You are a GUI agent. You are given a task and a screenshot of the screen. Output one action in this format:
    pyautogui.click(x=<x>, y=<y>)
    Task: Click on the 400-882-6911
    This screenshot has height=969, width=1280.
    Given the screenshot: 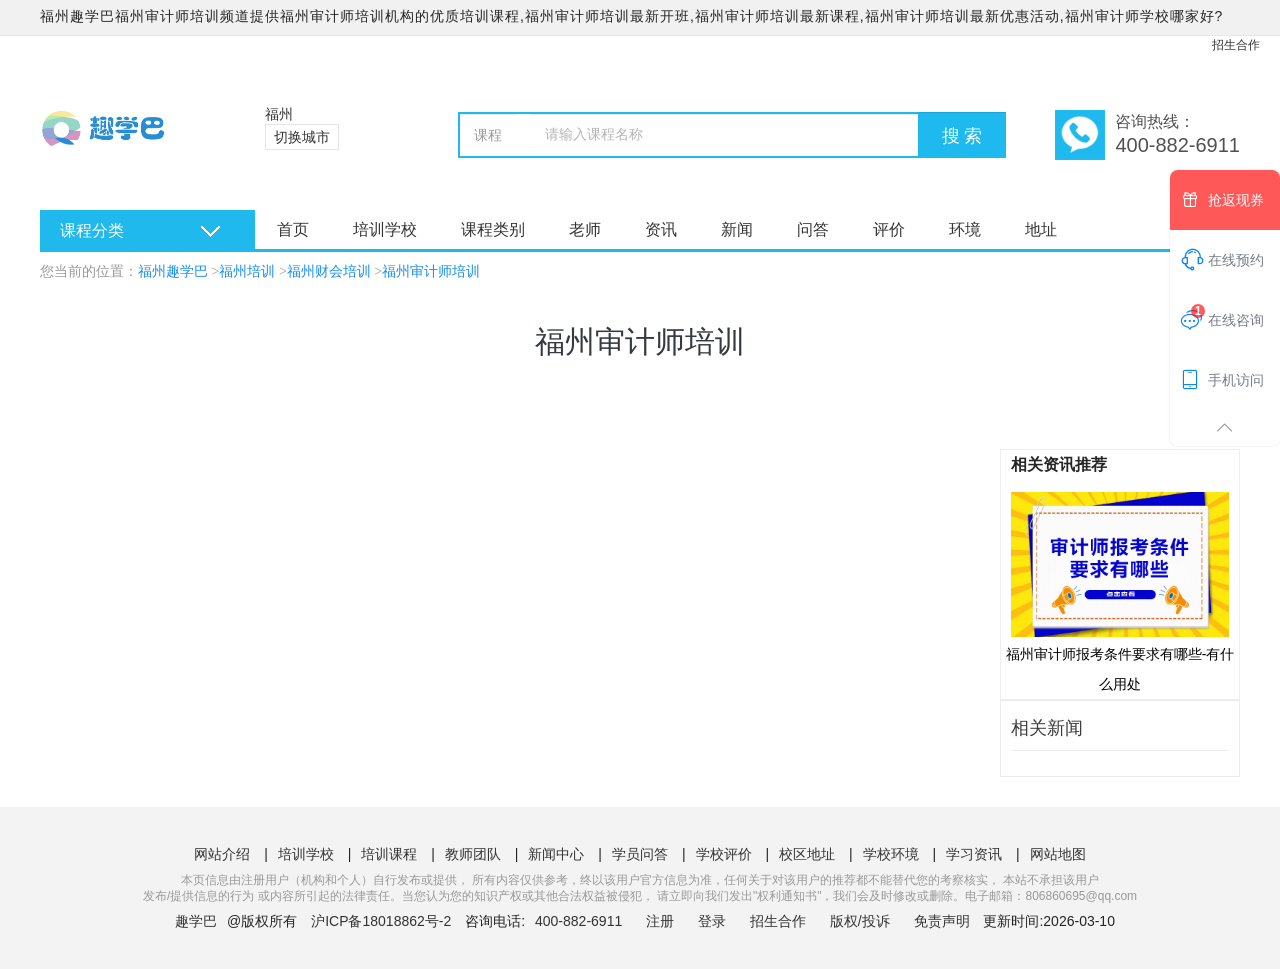 What is the action you would take?
    pyautogui.click(x=580, y=921)
    